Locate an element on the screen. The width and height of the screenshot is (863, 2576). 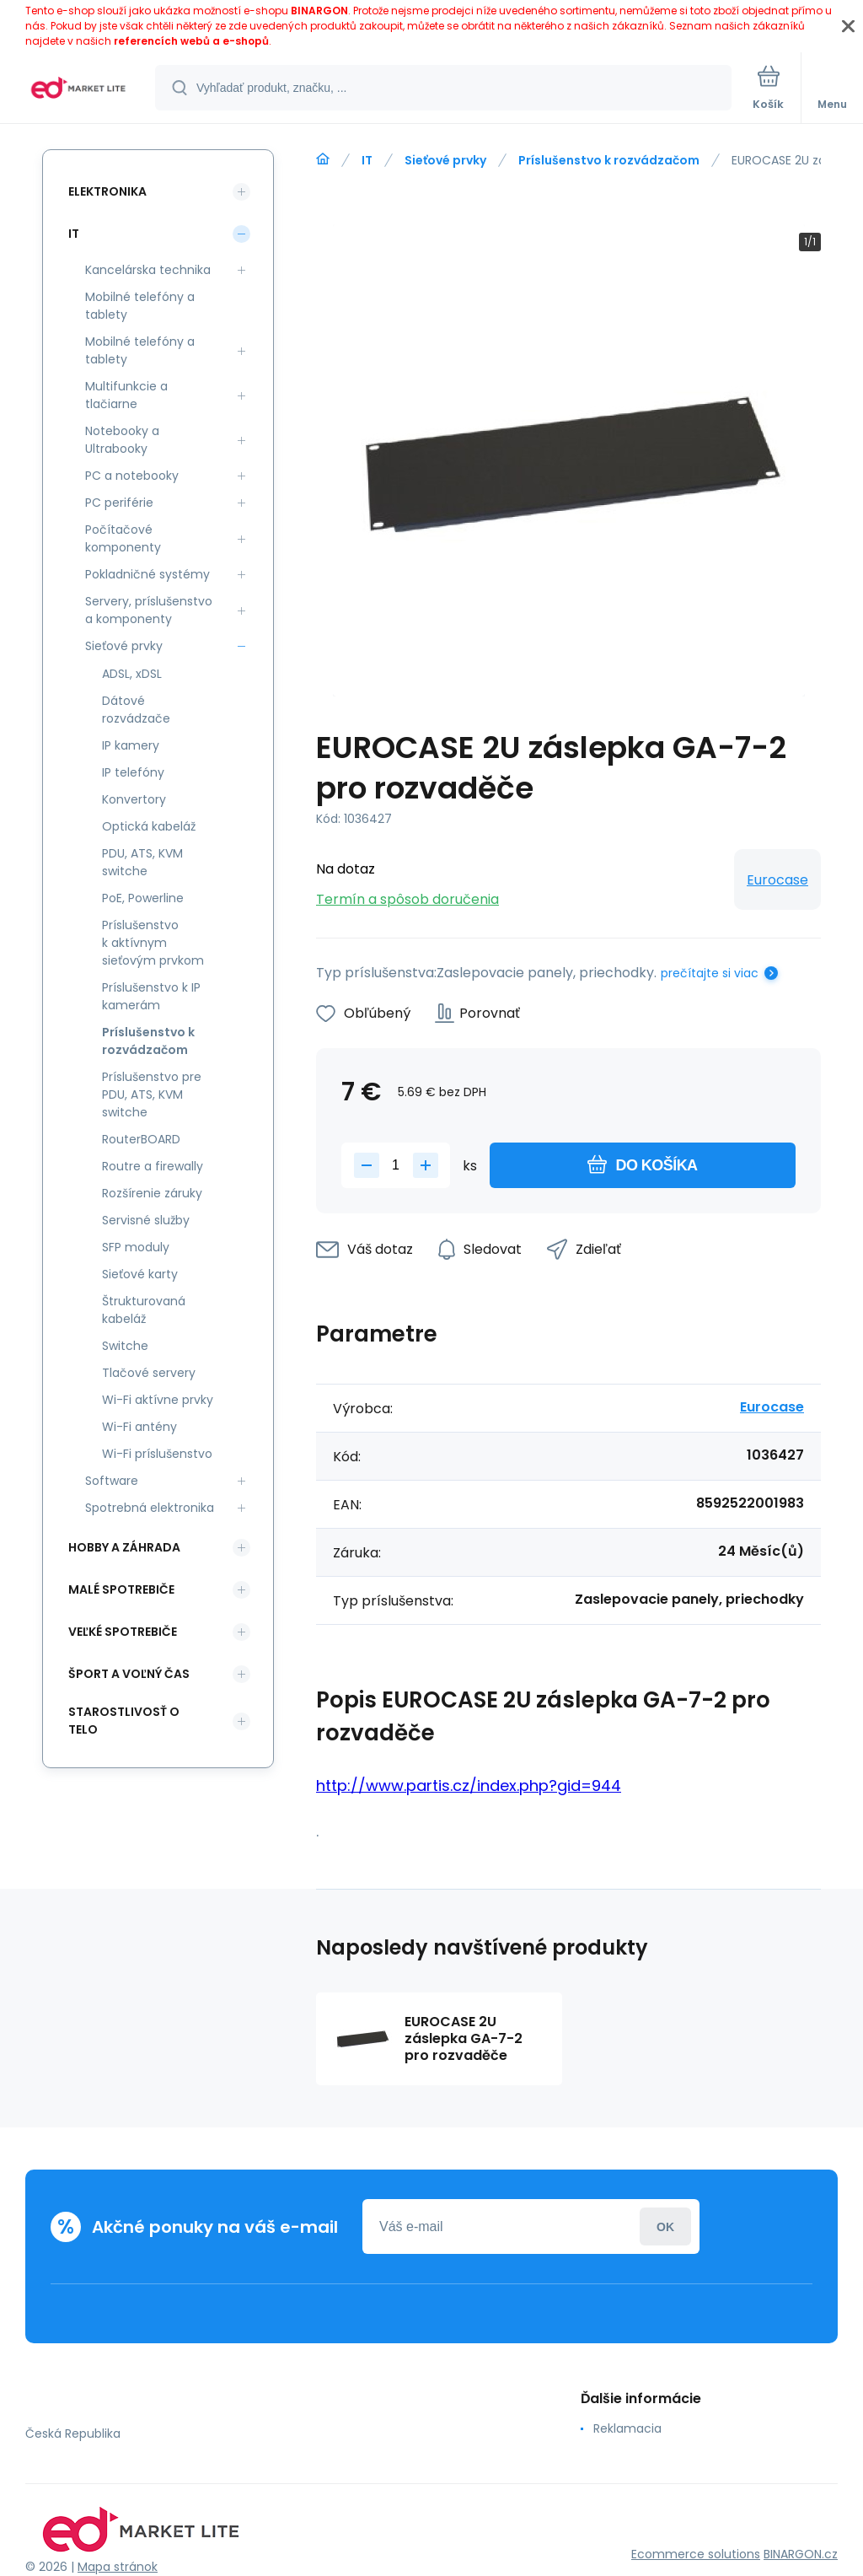
Wi-Fi antény is located at coordinates (139, 1426).